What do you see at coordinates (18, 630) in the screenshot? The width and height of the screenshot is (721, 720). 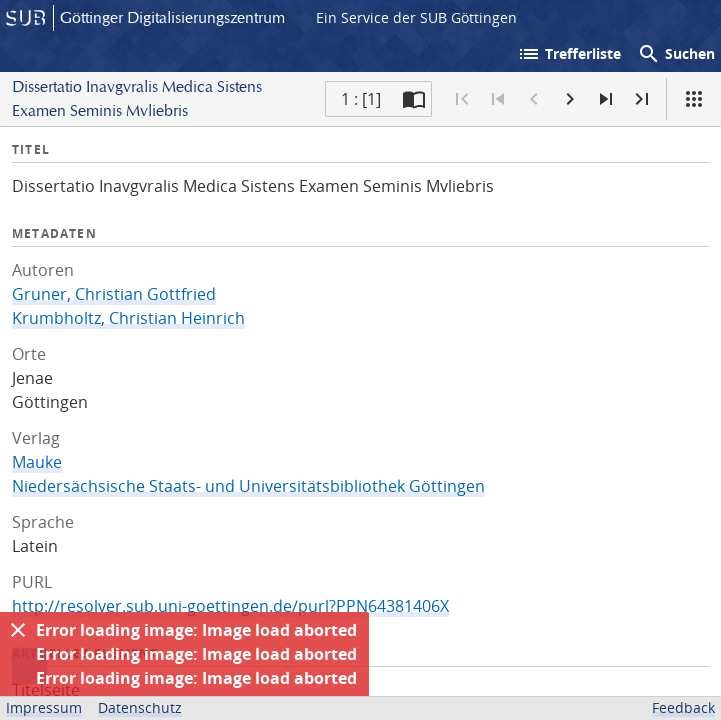 I see `[Ausblenden]` at bounding box center [18, 630].